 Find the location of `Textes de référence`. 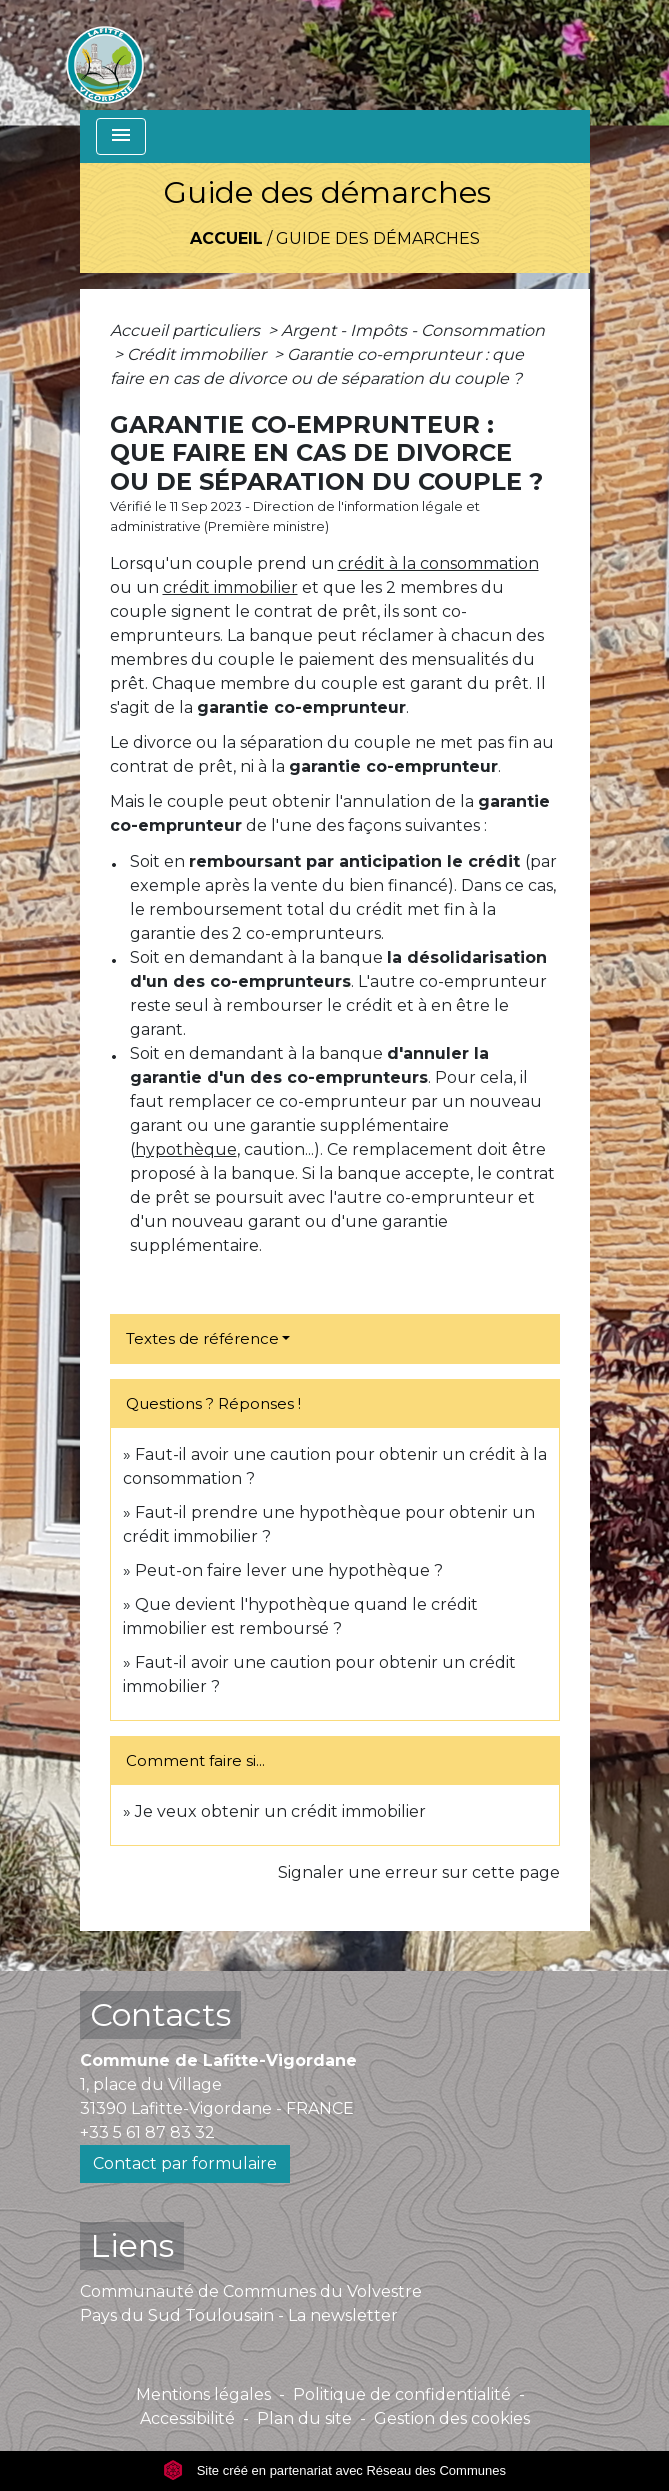

Textes de référence is located at coordinates (202, 1338).